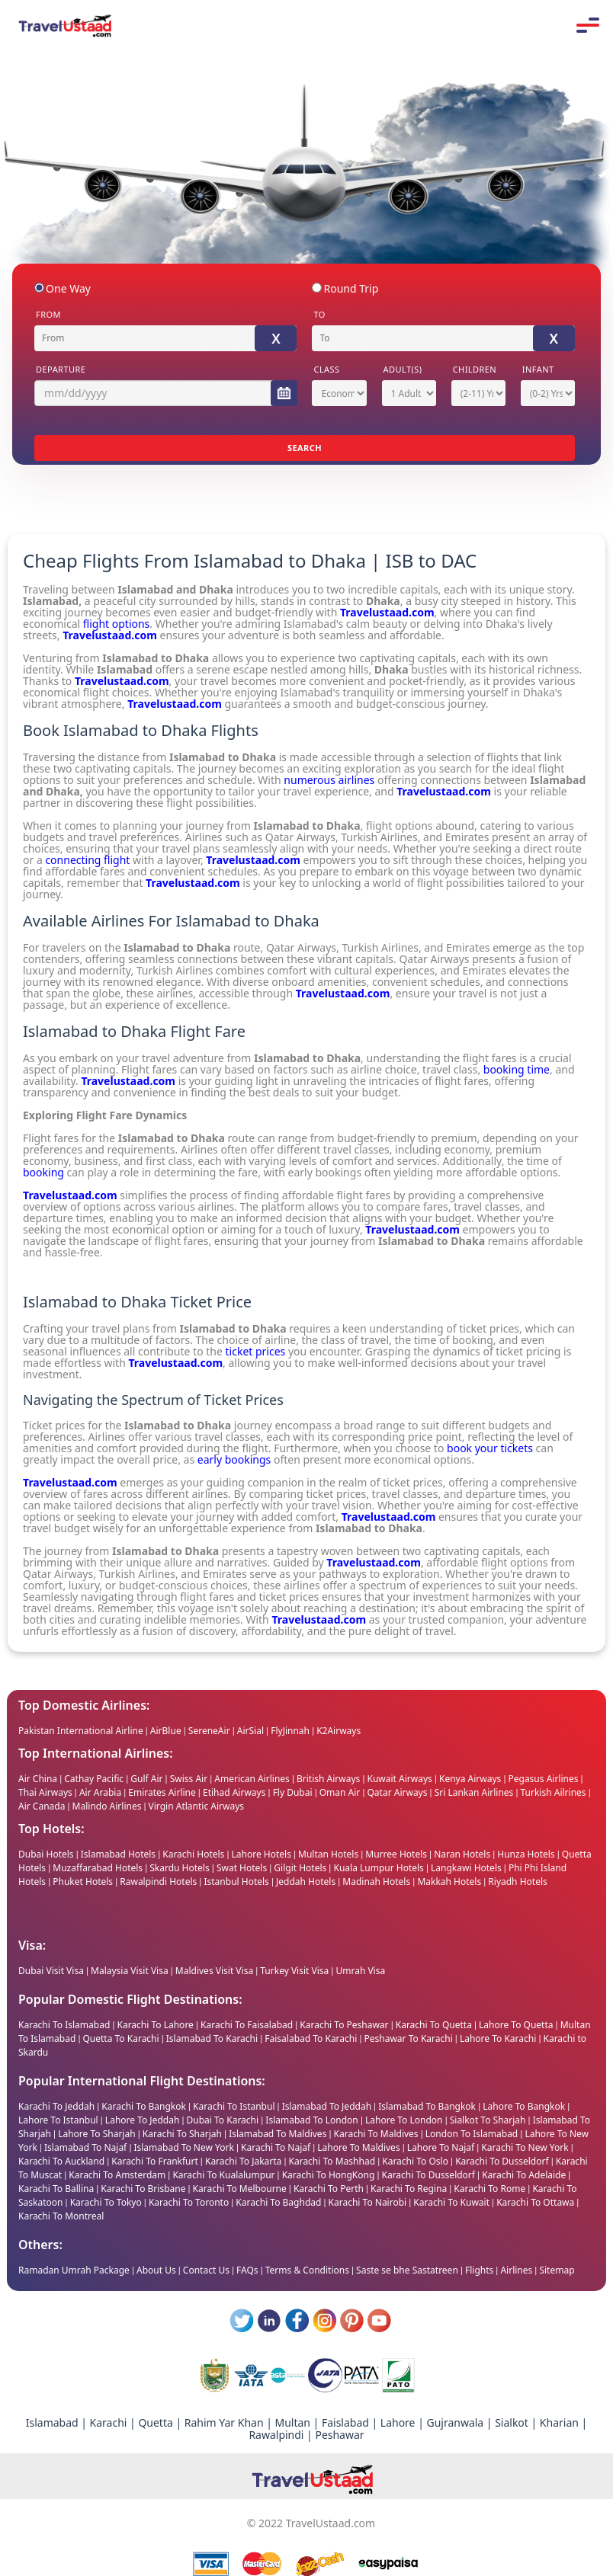  What do you see at coordinates (490, 1448) in the screenshot?
I see `book your tickets` at bounding box center [490, 1448].